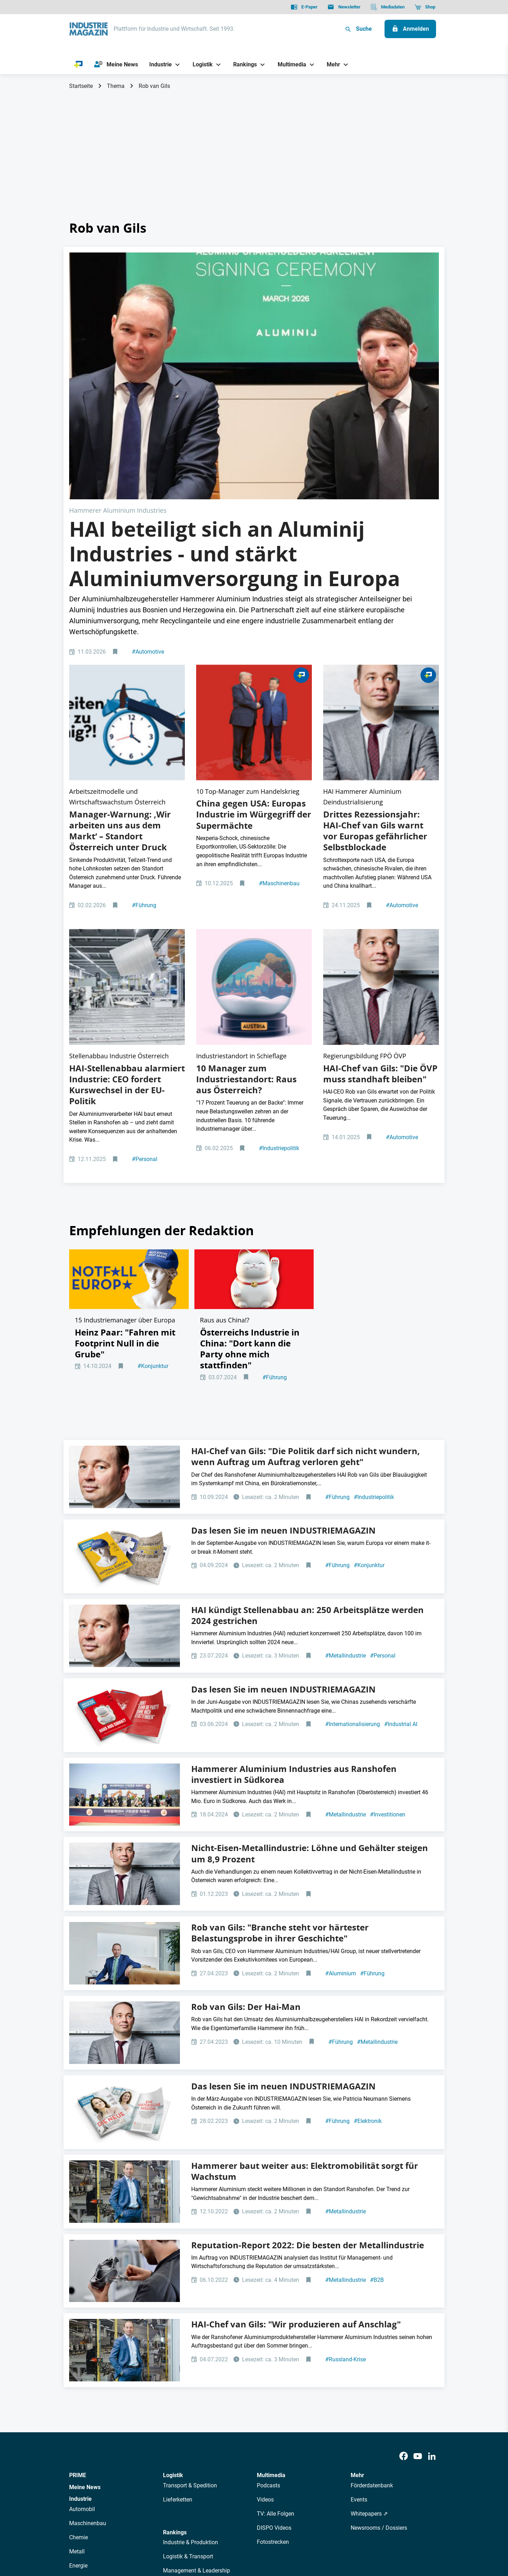 Image resolution: width=508 pixels, height=2576 pixels. What do you see at coordinates (280, 1717) in the screenshot?
I see `Rob van Gils: "Branche steht vor härtester Belastungsprobe in ihrer Geschichte"` at bounding box center [280, 1717].